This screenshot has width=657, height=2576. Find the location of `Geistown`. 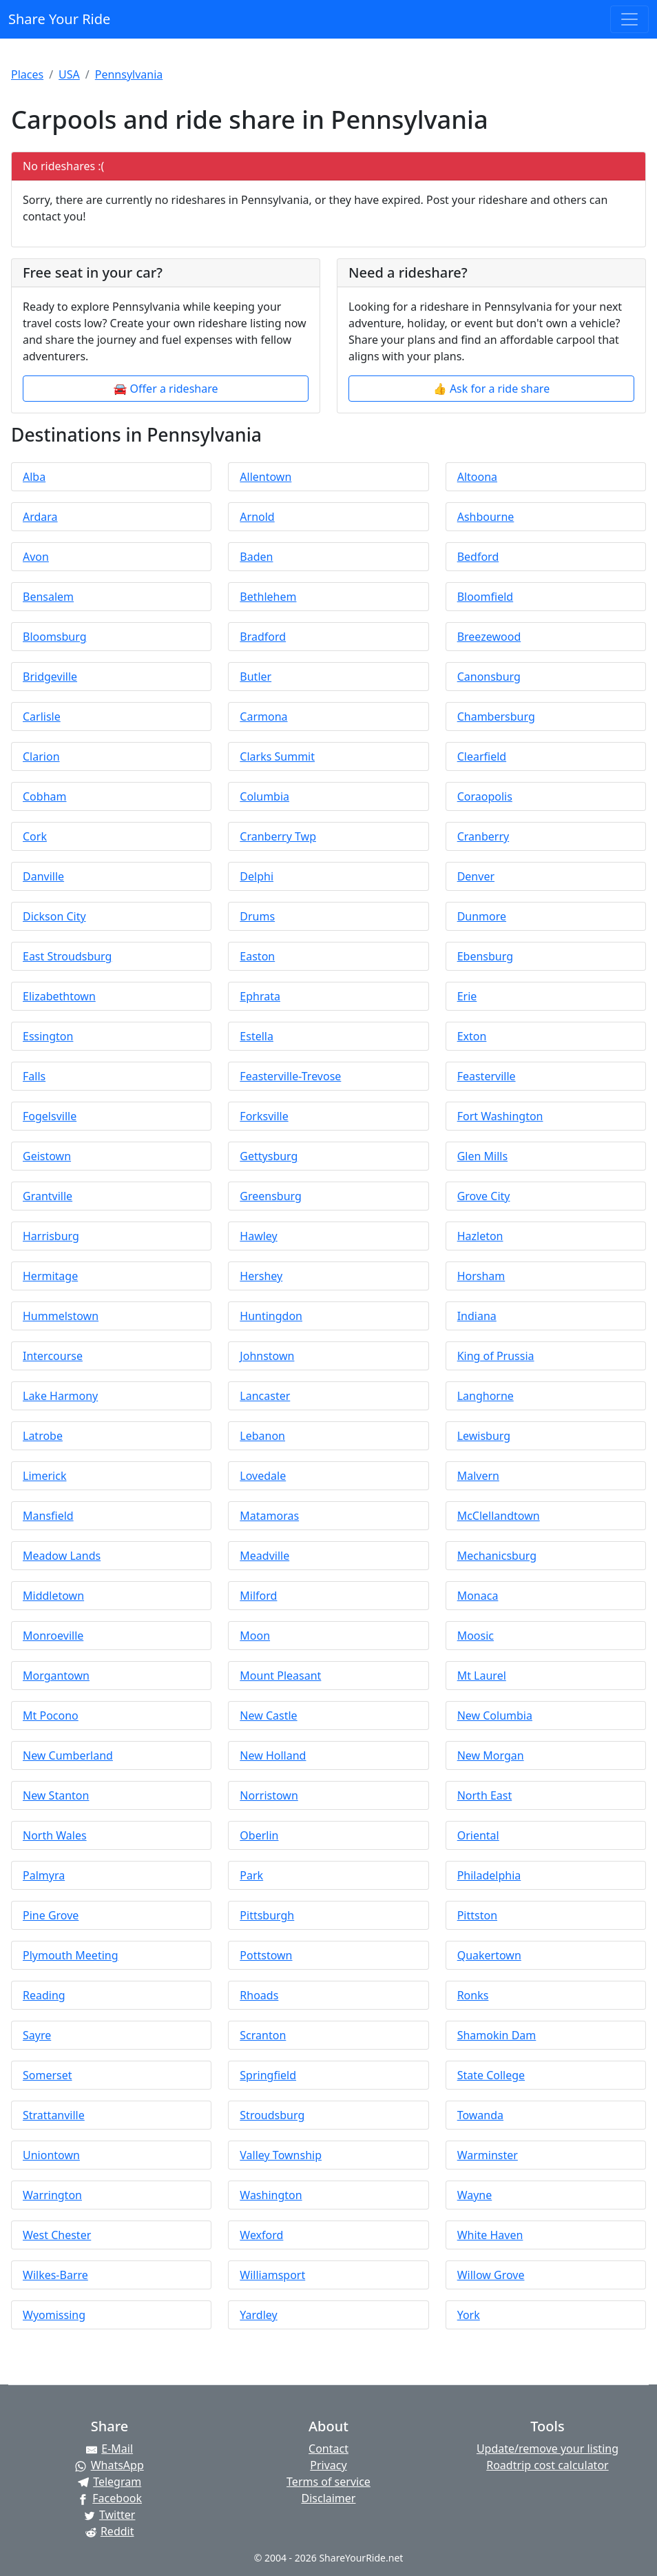

Geistown is located at coordinates (47, 1156).